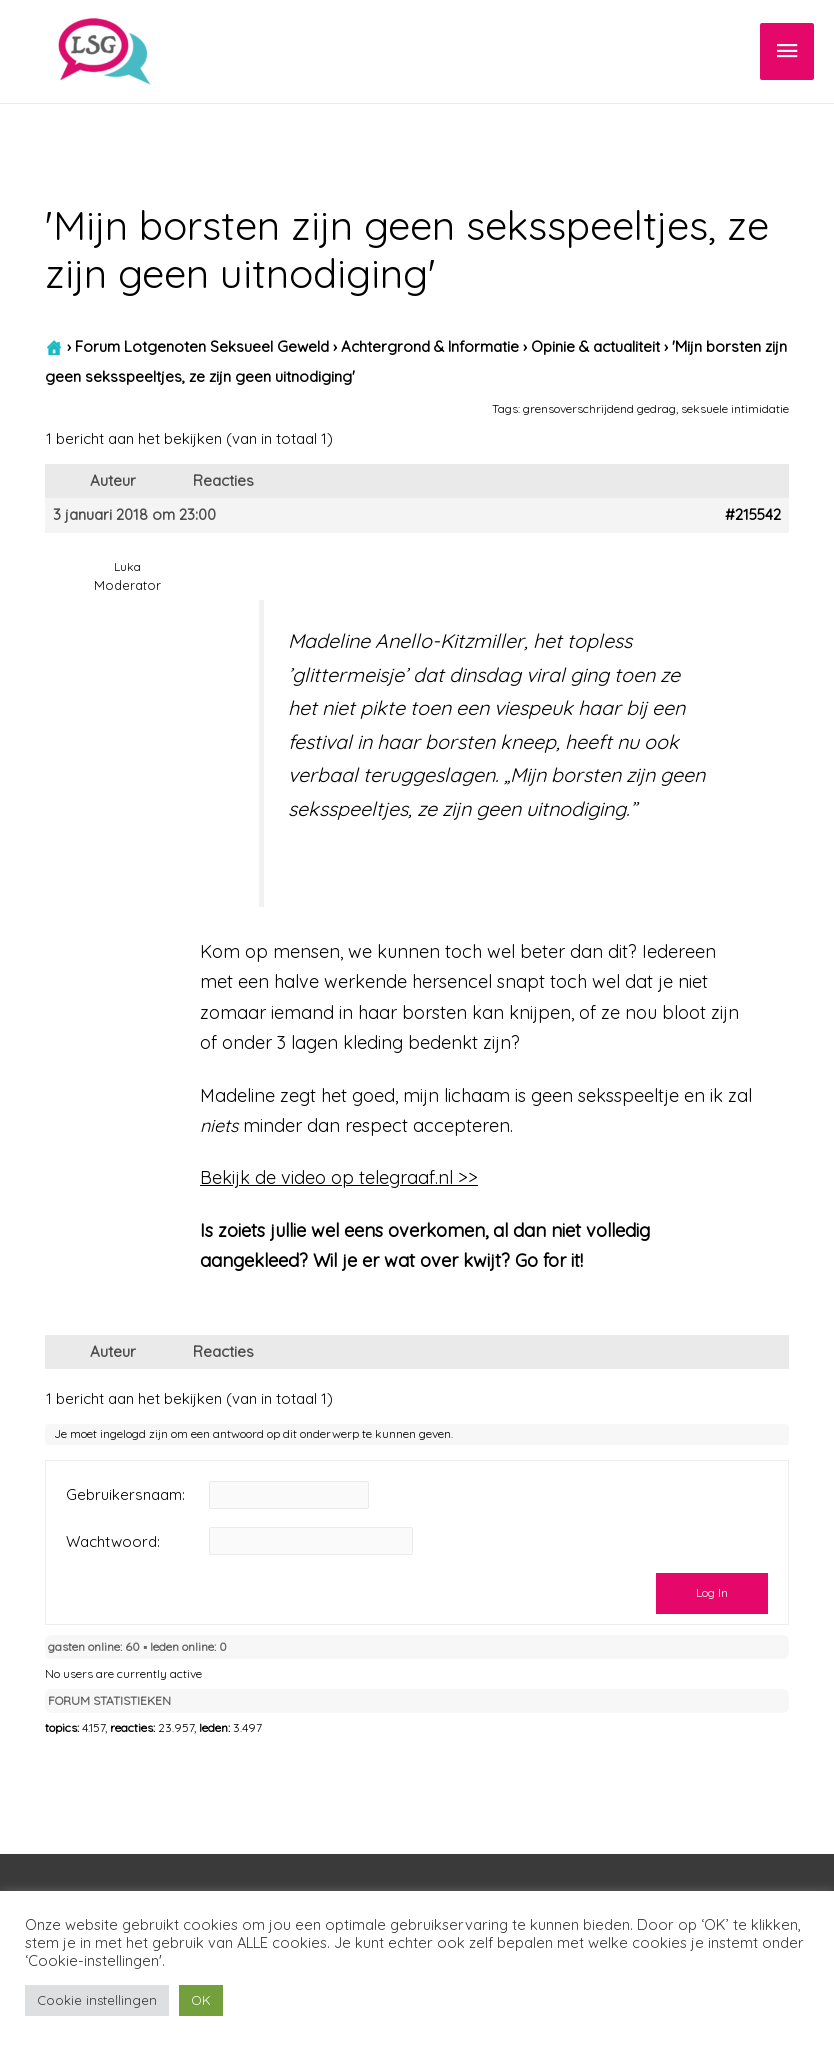 Image resolution: width=834 pixels, height=2046 pixels. What do you see at coordinates (595, 346) in the screenshot?
I see `Opinie & actualiteit` at bounding box center [595, 346].